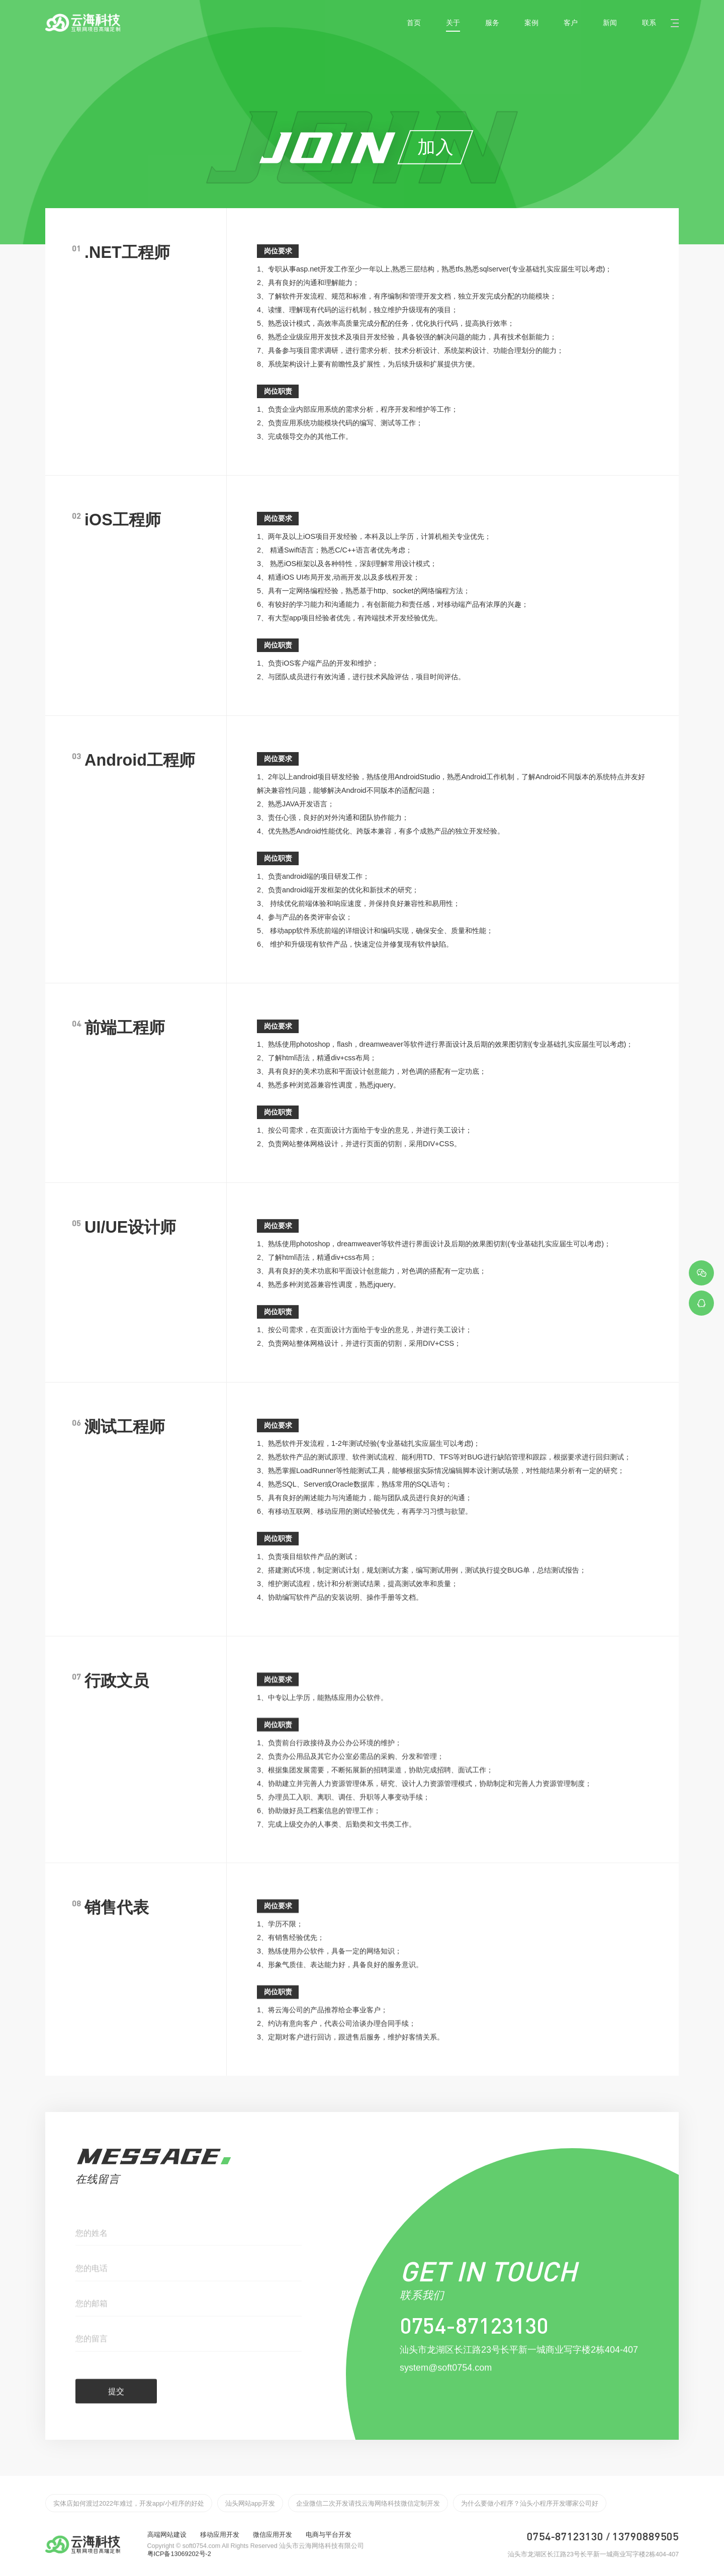 The width and height of the screenshot is (724, 2576). Describe the element at coordinates (128, 2503) in the screenshot. I see `实体店如何渡过2022年难过，开发app/小程序的好处` at that location.